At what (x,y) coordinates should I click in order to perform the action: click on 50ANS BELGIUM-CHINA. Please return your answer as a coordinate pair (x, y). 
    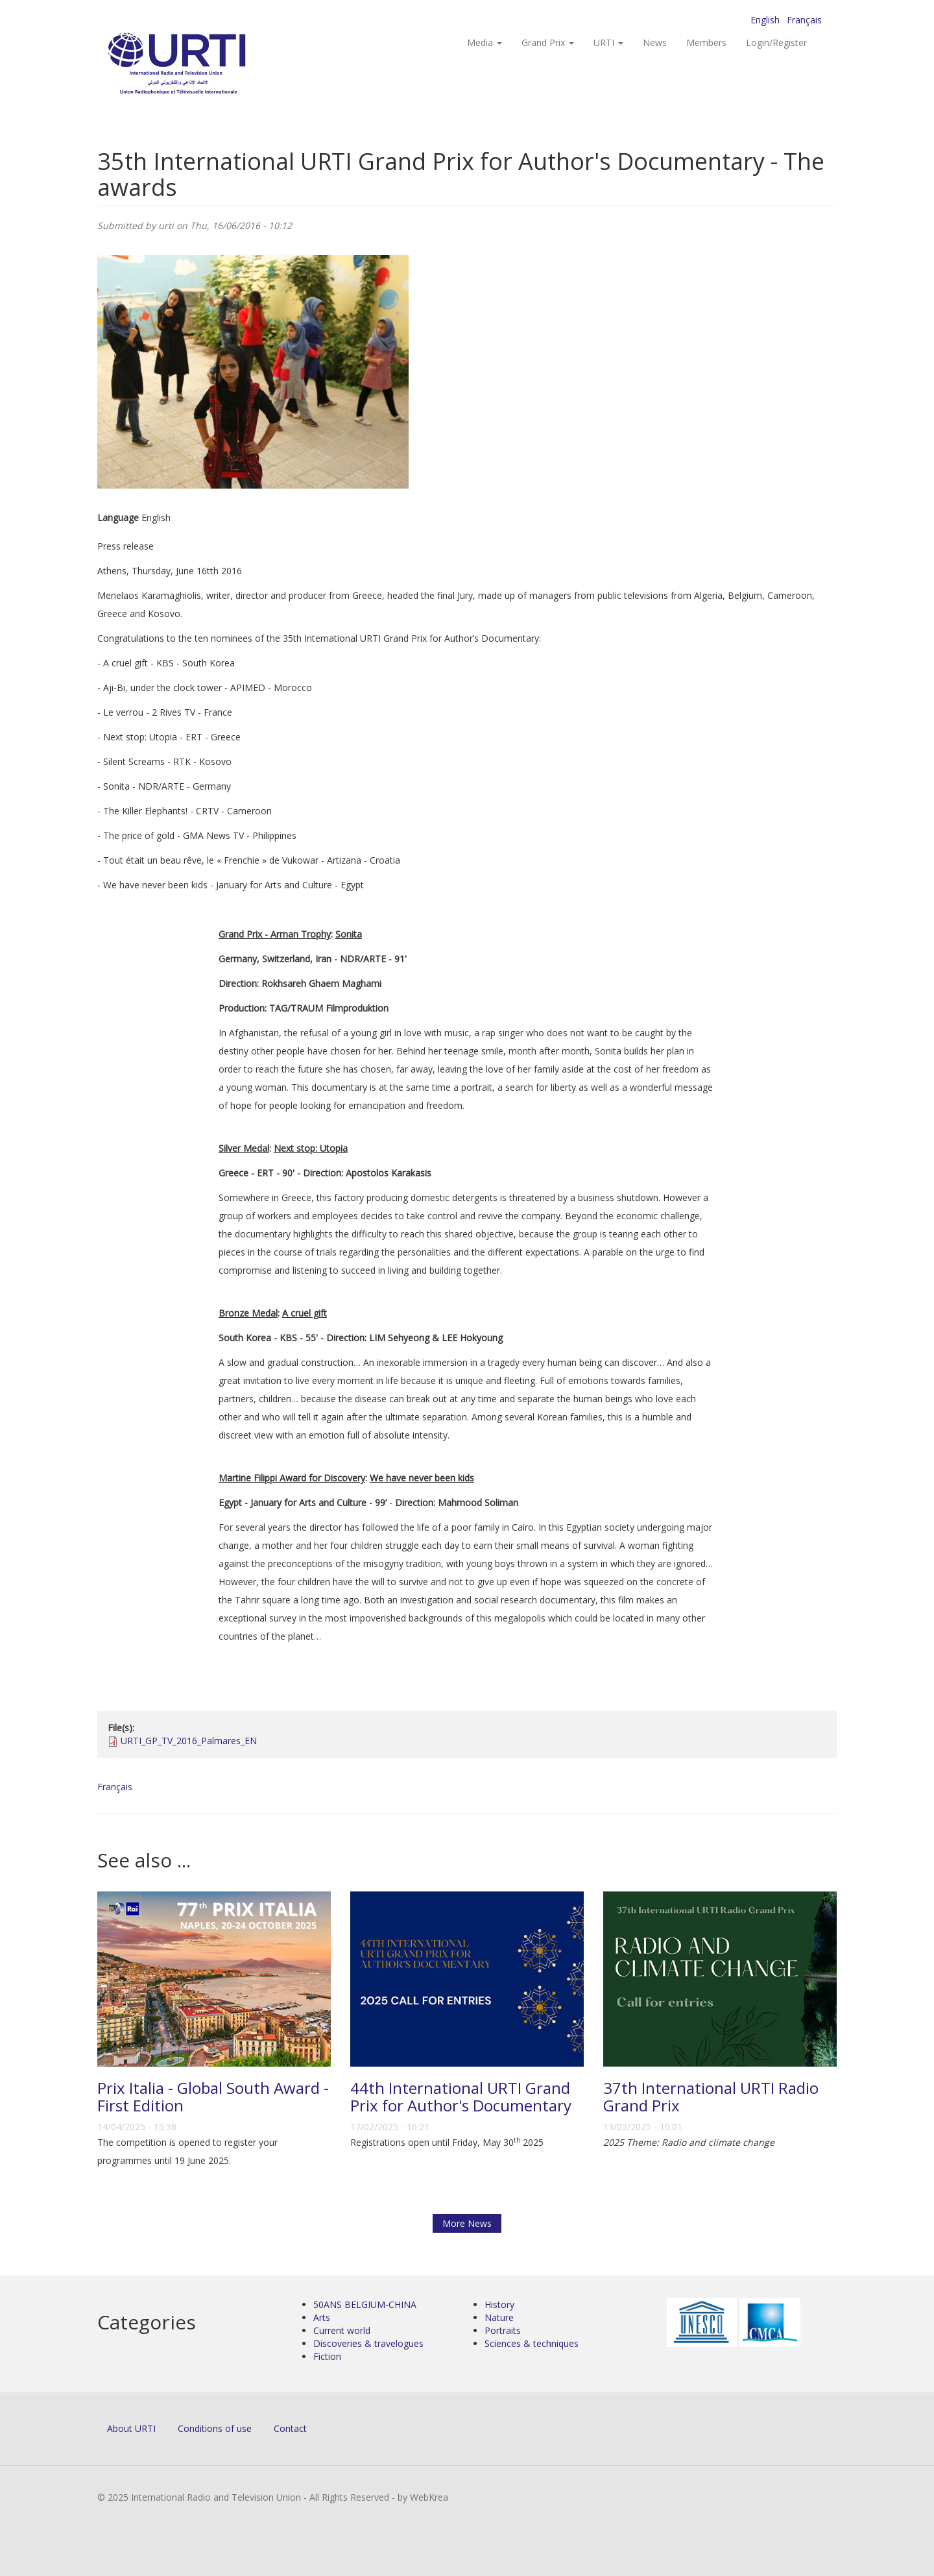
    Looking at the image, I should click on (364, 2304).